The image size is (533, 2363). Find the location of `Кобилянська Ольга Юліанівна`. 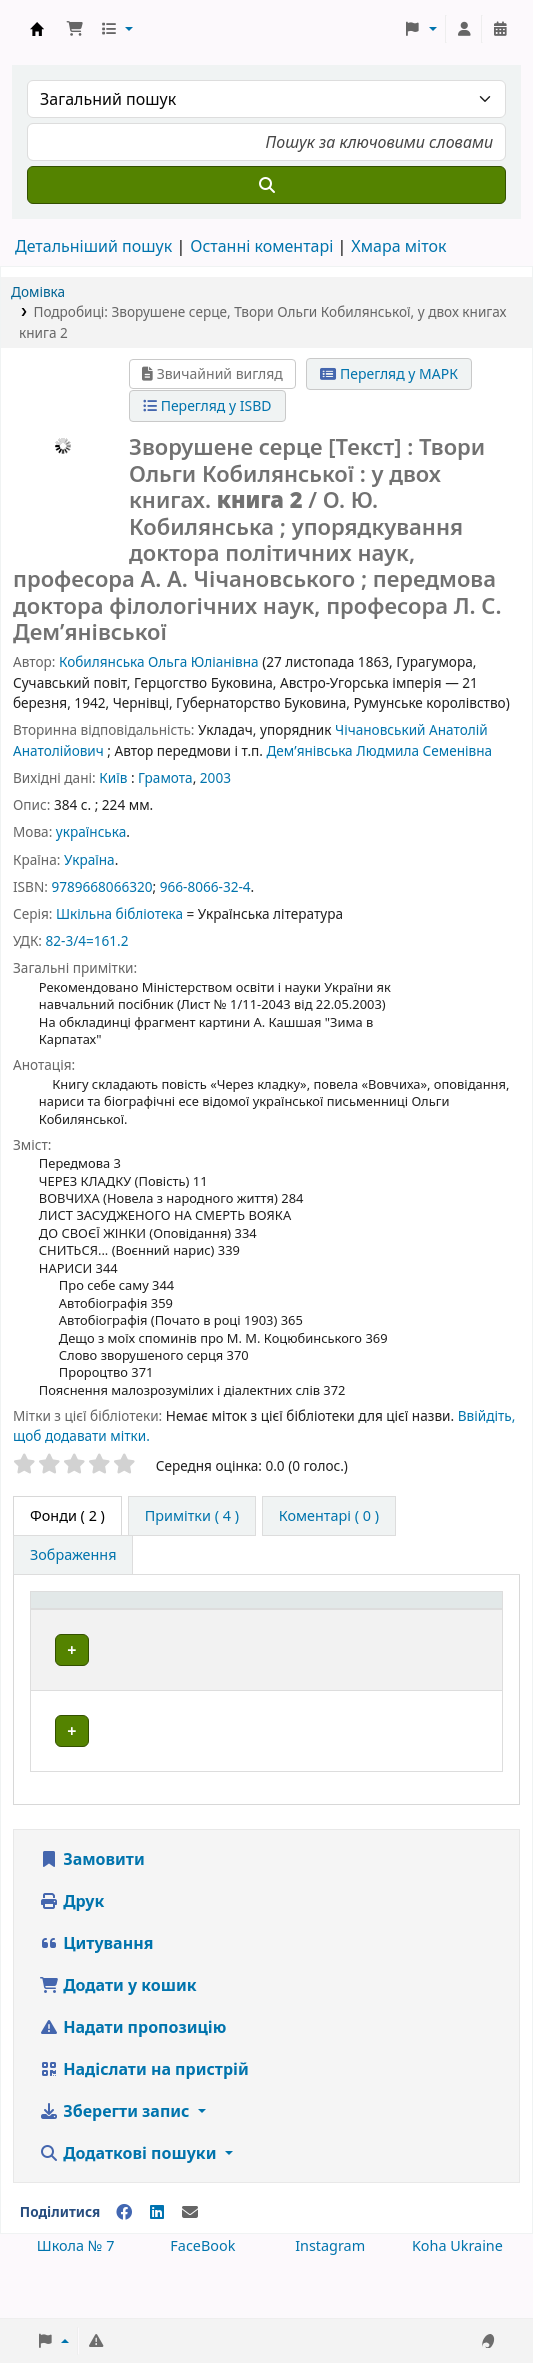

Кобилянська Ольга Юліанівна is located at coordinates (159, 661).